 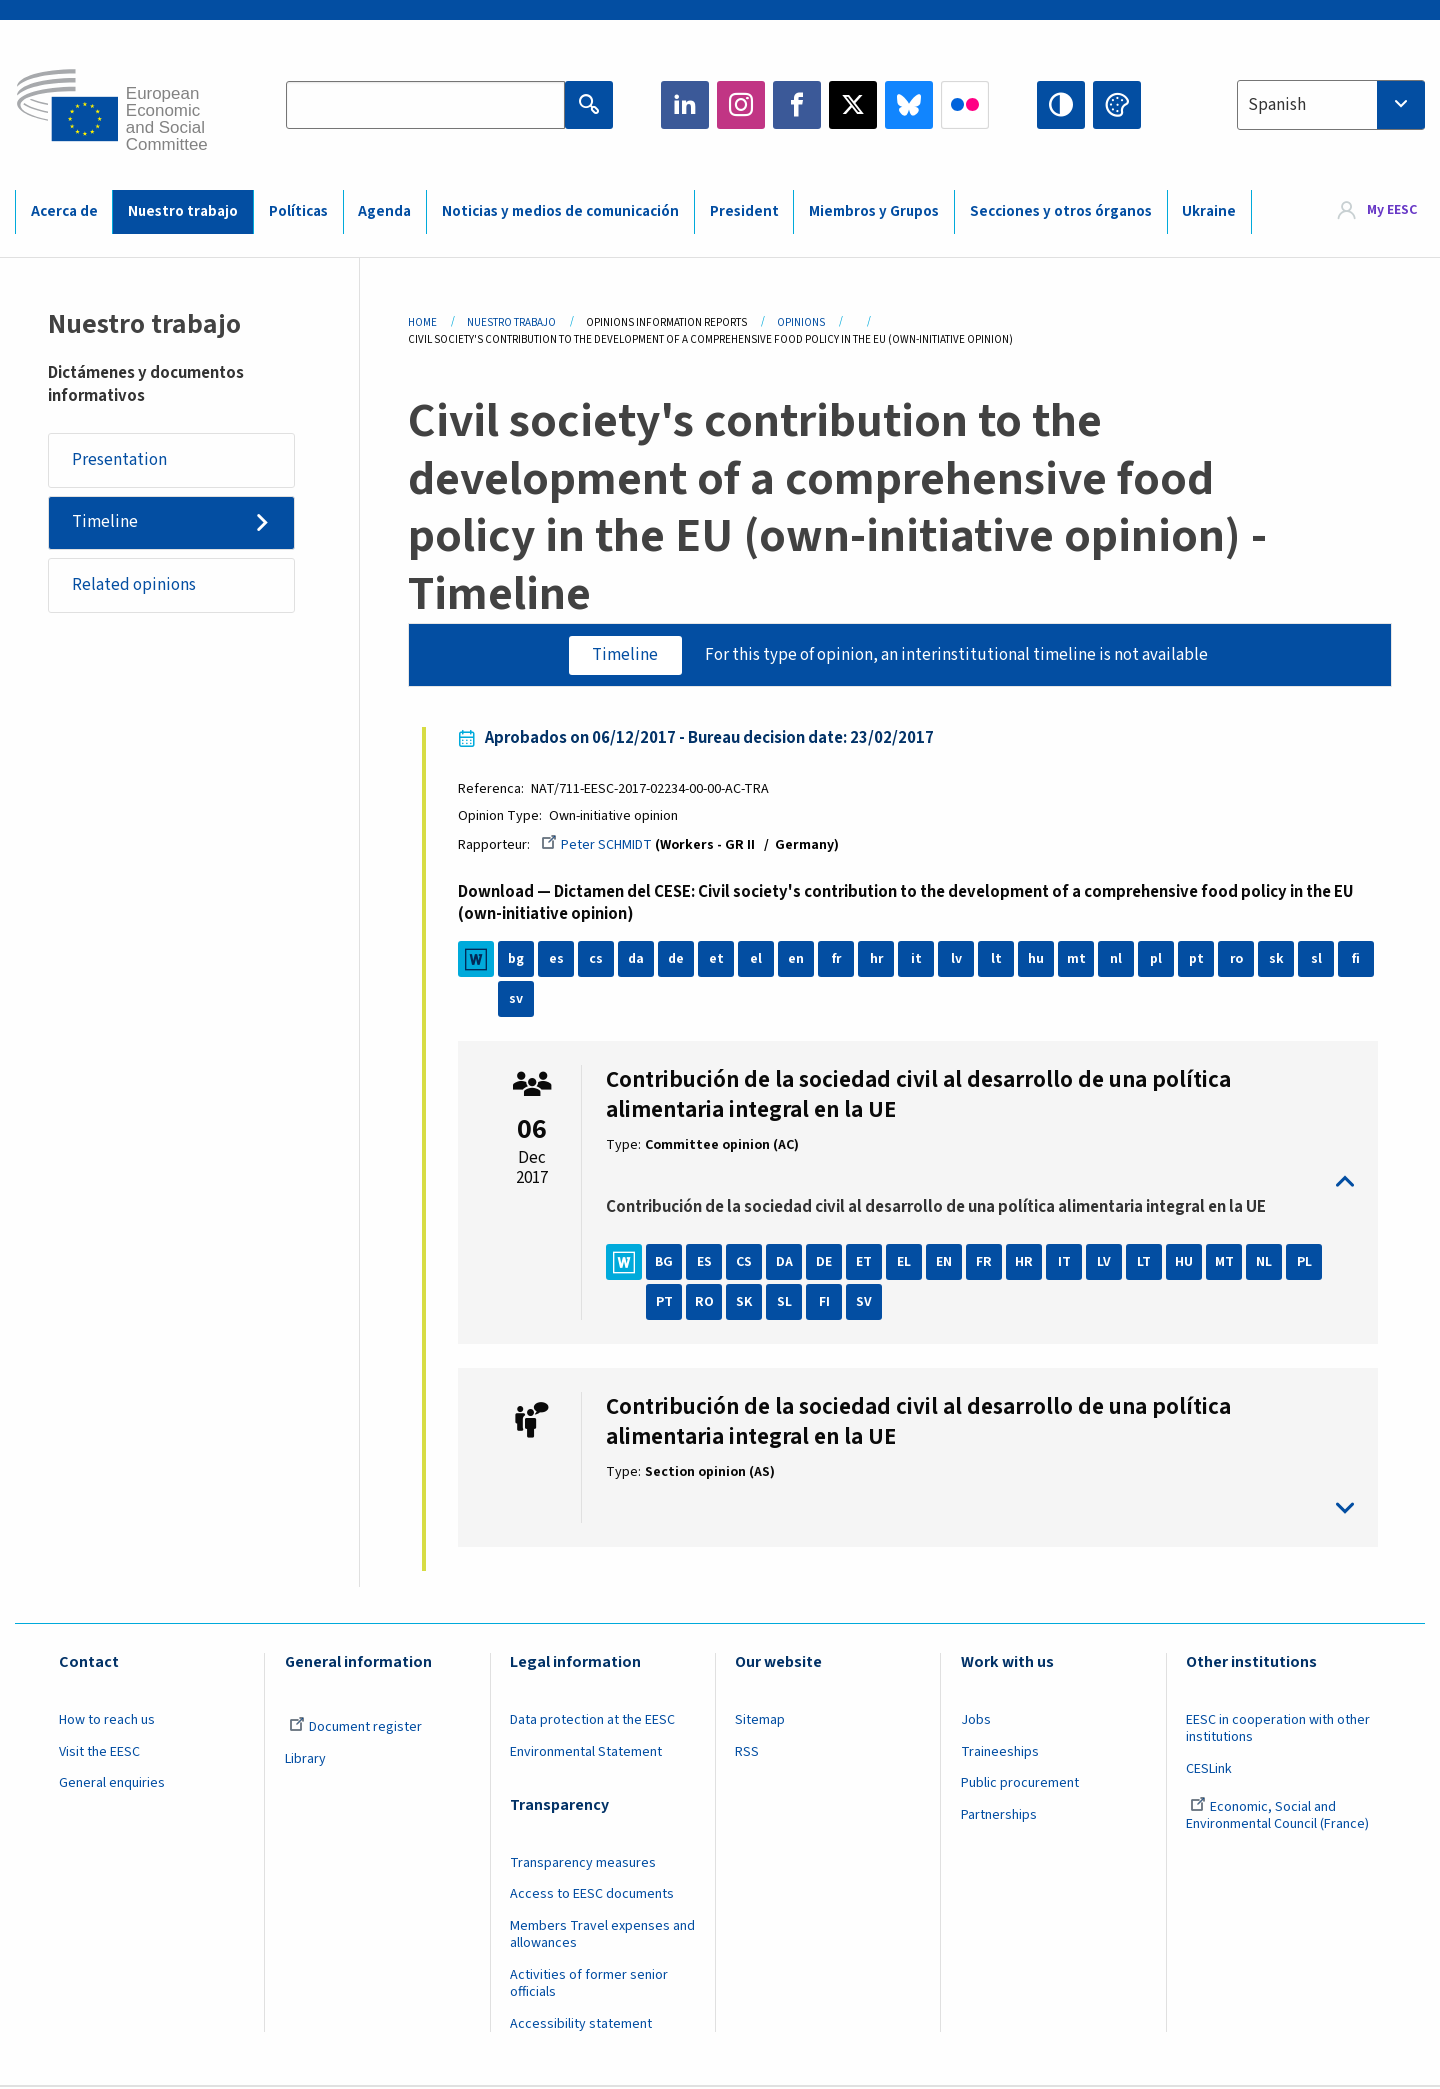 What do you see at coordinates (384, 211) in the screenshot?
I see `Agenda [menuitem]` at bounding box center [384, 211].